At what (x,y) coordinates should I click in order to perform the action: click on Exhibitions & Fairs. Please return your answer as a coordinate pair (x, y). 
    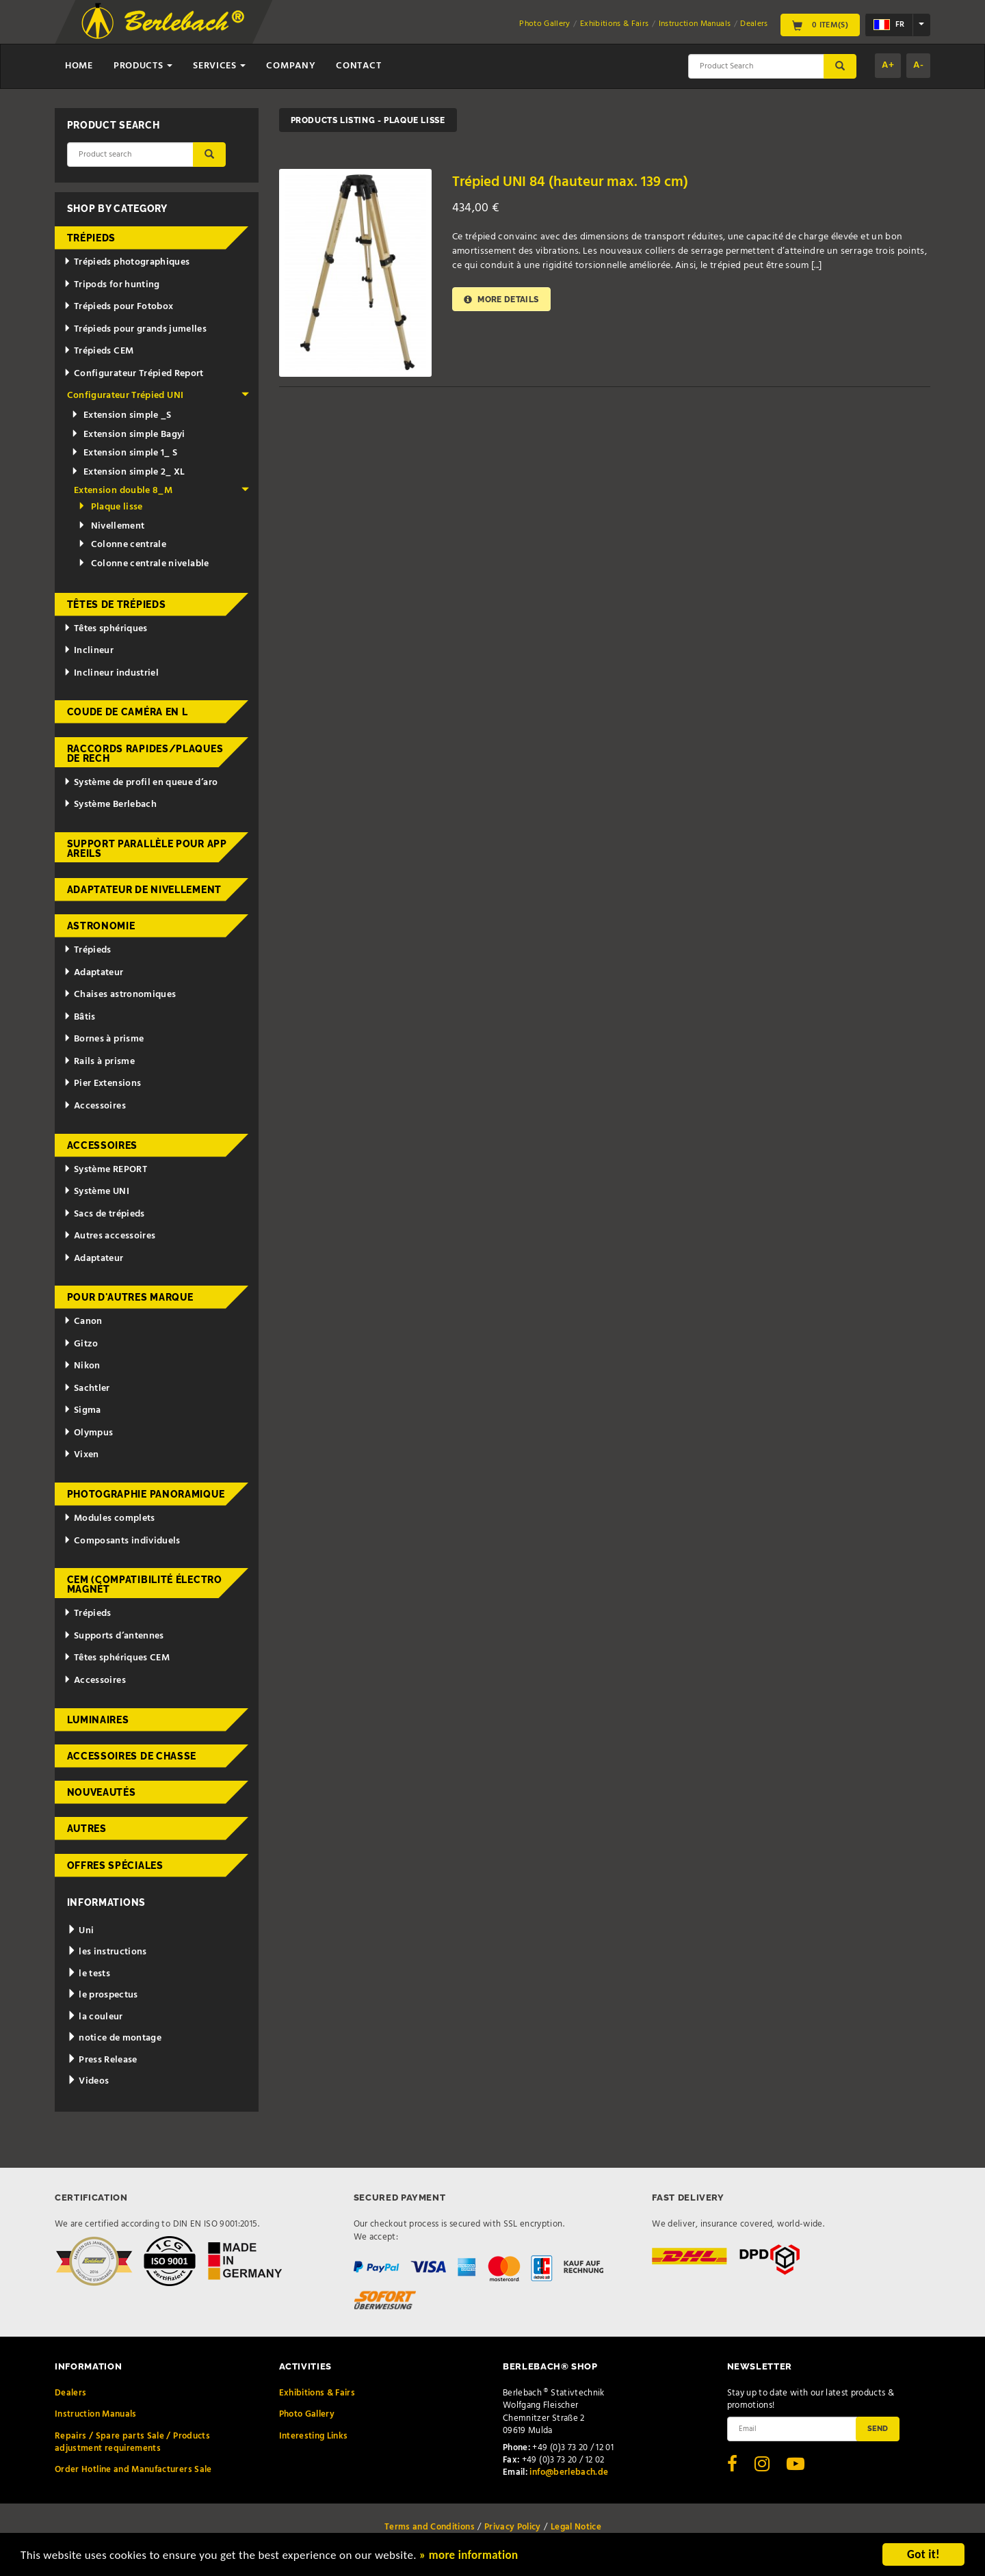
    Looking at the image, I should click on (614, 24).